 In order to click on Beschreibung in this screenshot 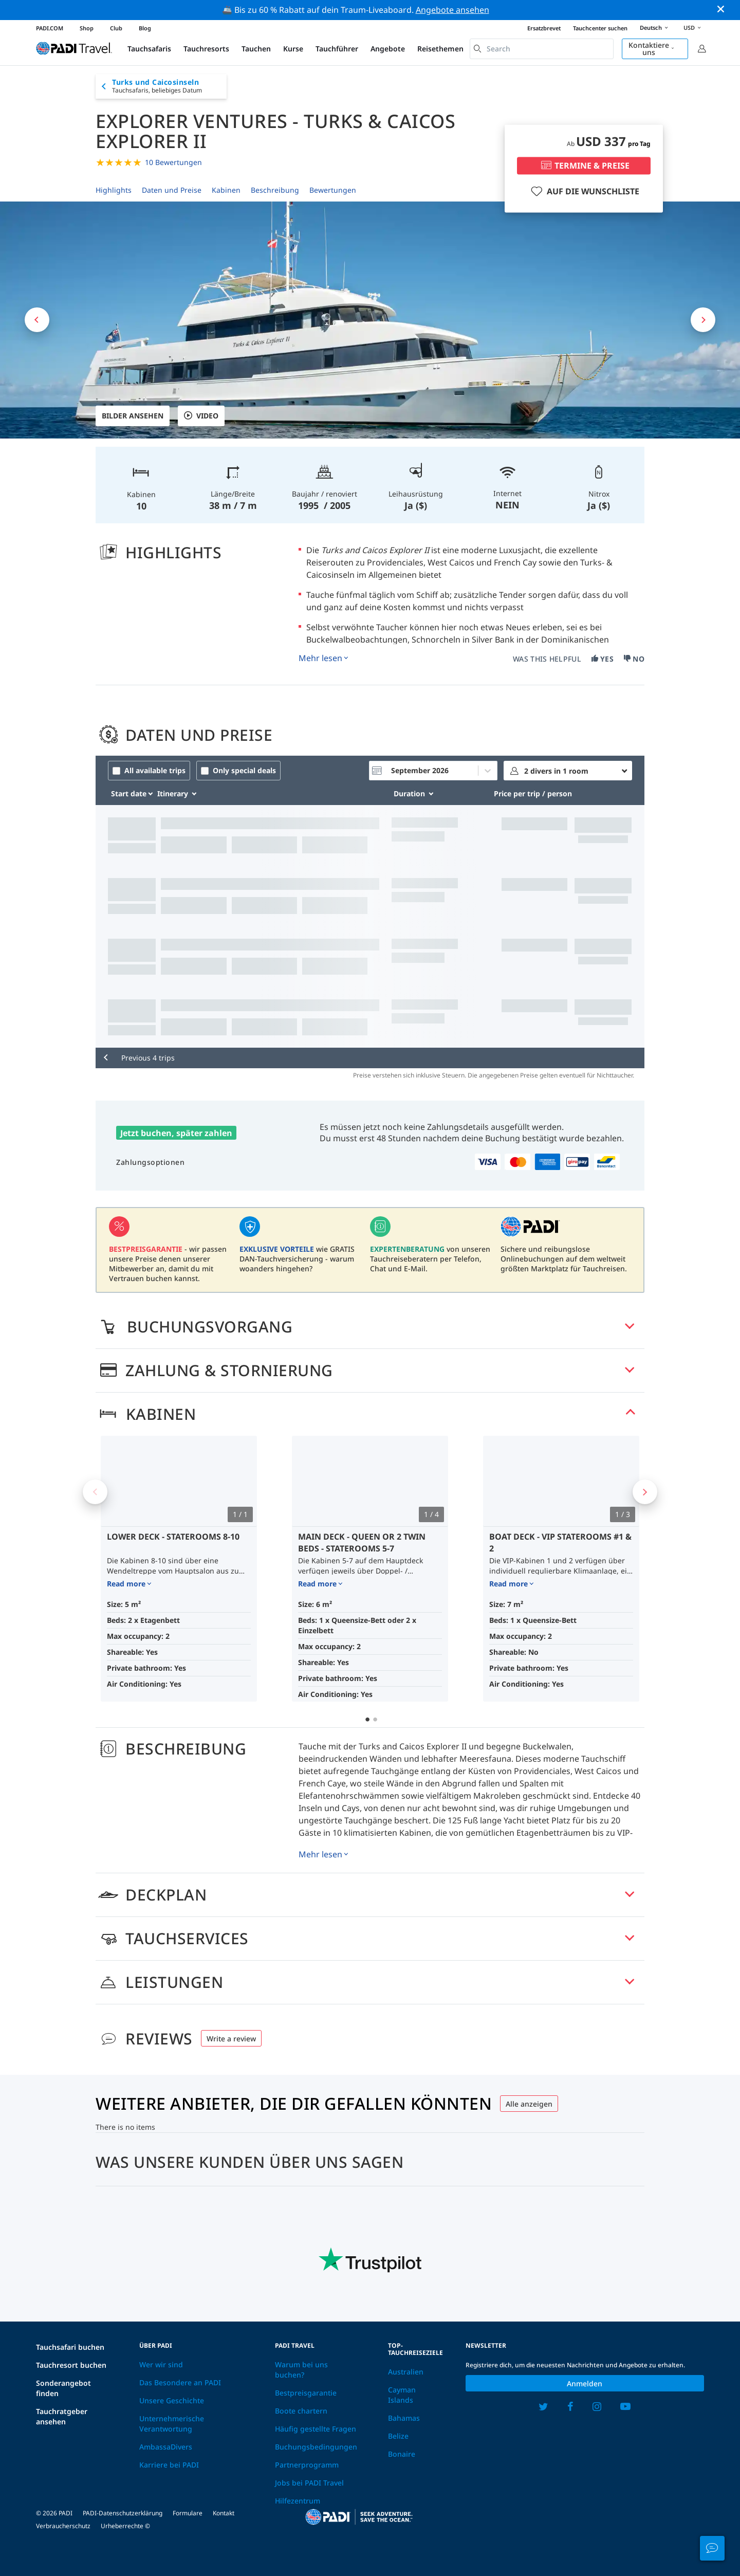, I will do `click(275, 190)`.